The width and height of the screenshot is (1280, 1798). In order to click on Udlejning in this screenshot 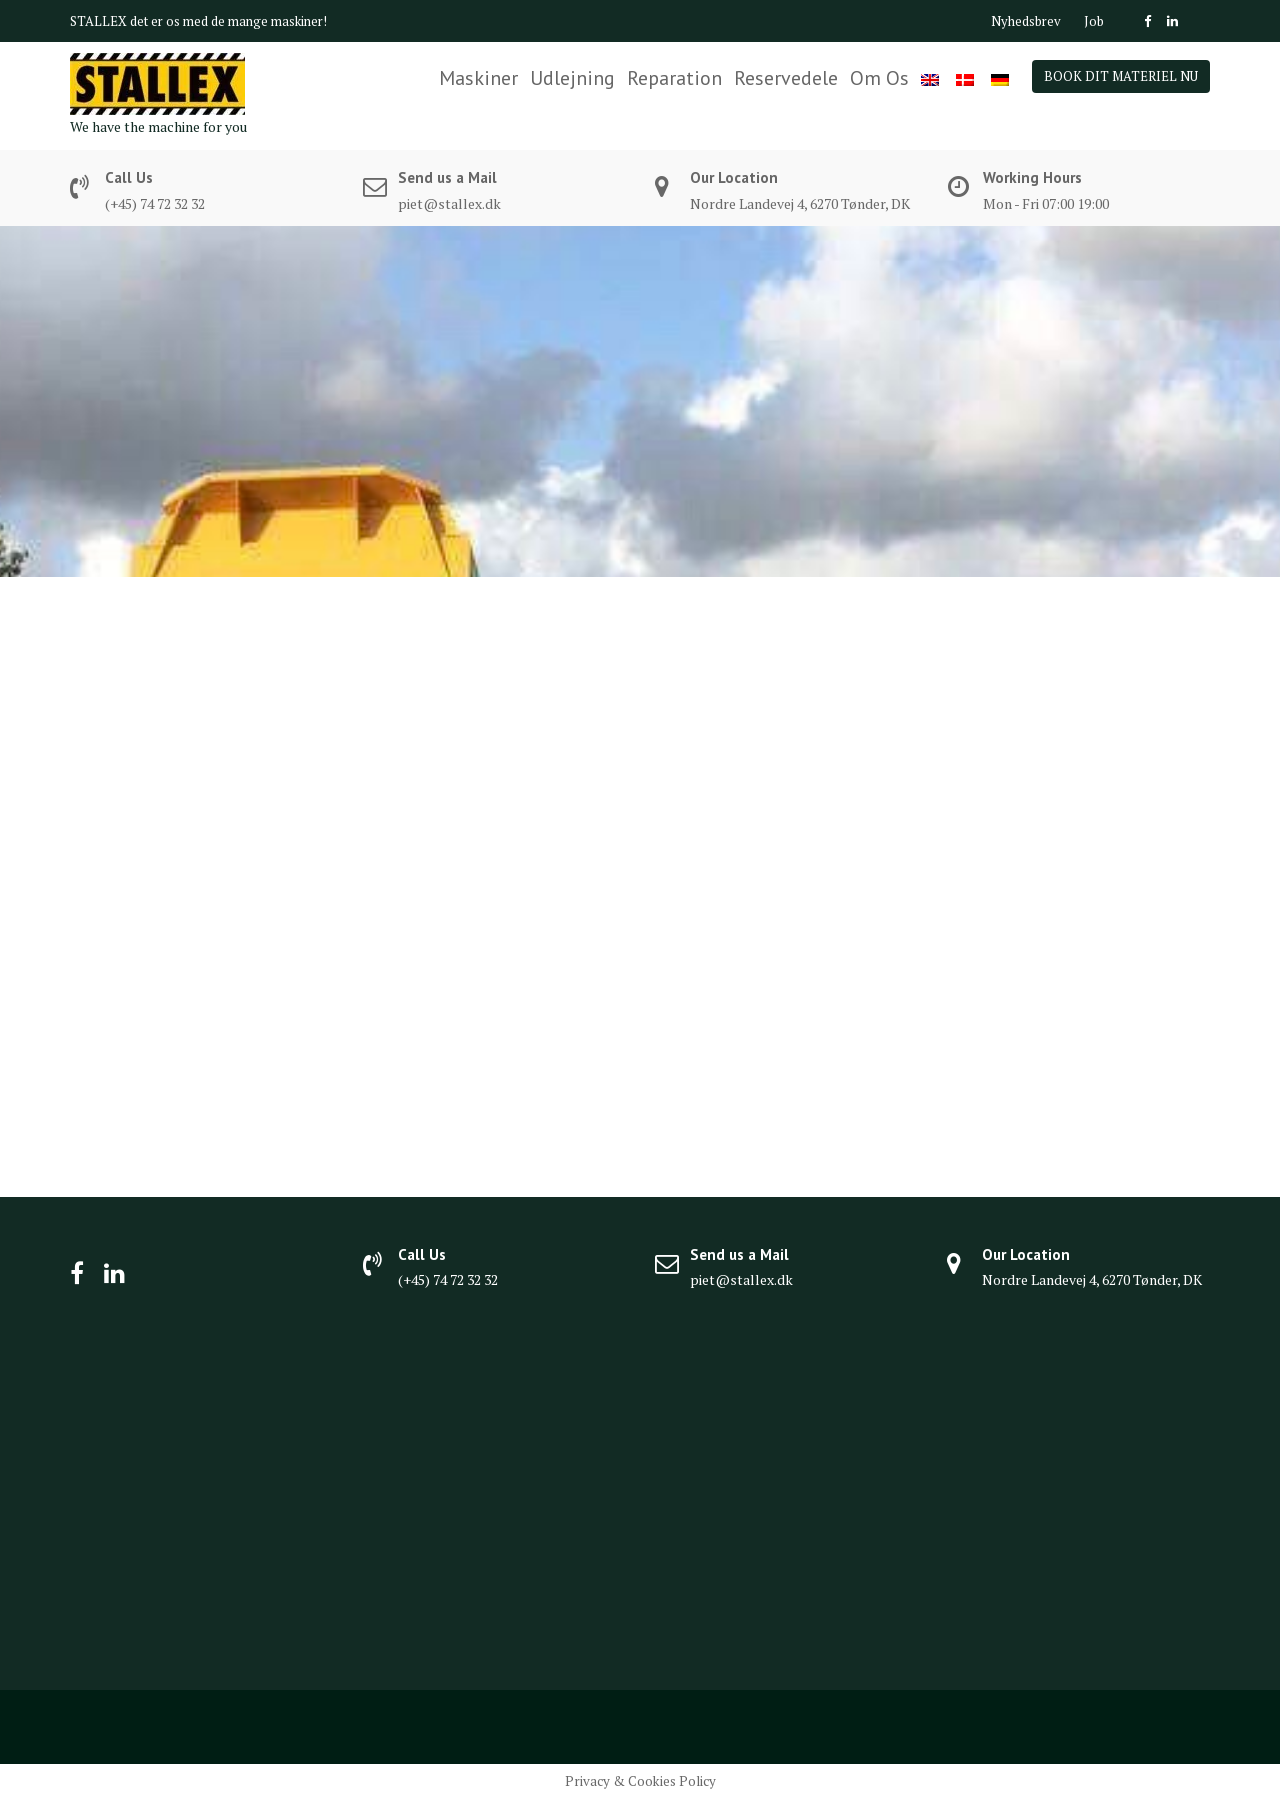, I will do `click(572, 78)`.